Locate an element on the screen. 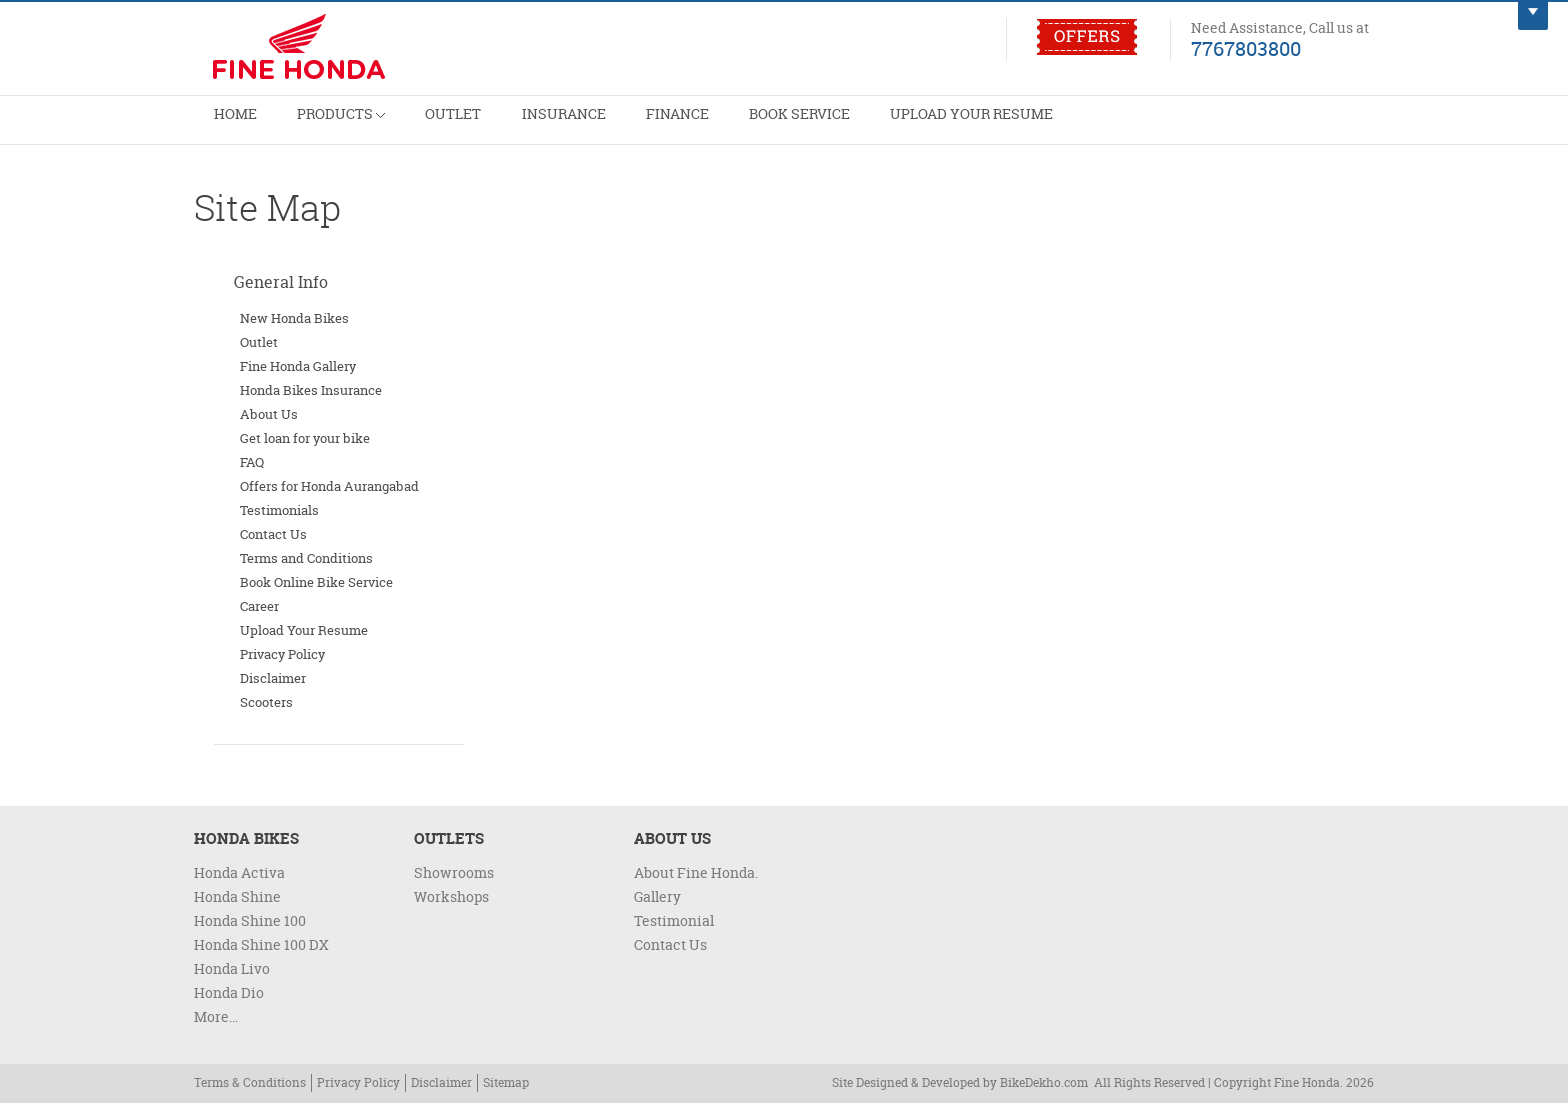  Honda Shine 100 DX is located at coordinates (261, 944).